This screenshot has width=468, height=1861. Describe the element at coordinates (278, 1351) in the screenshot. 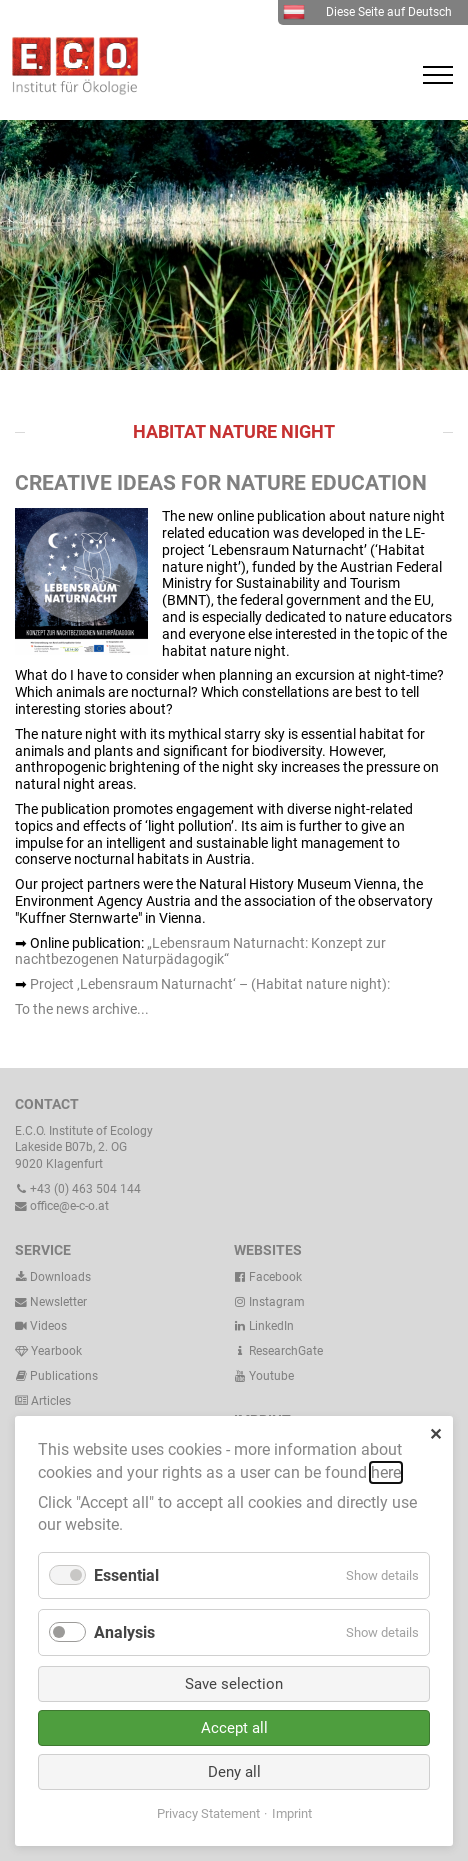

I see `ResearchGate` at that location.